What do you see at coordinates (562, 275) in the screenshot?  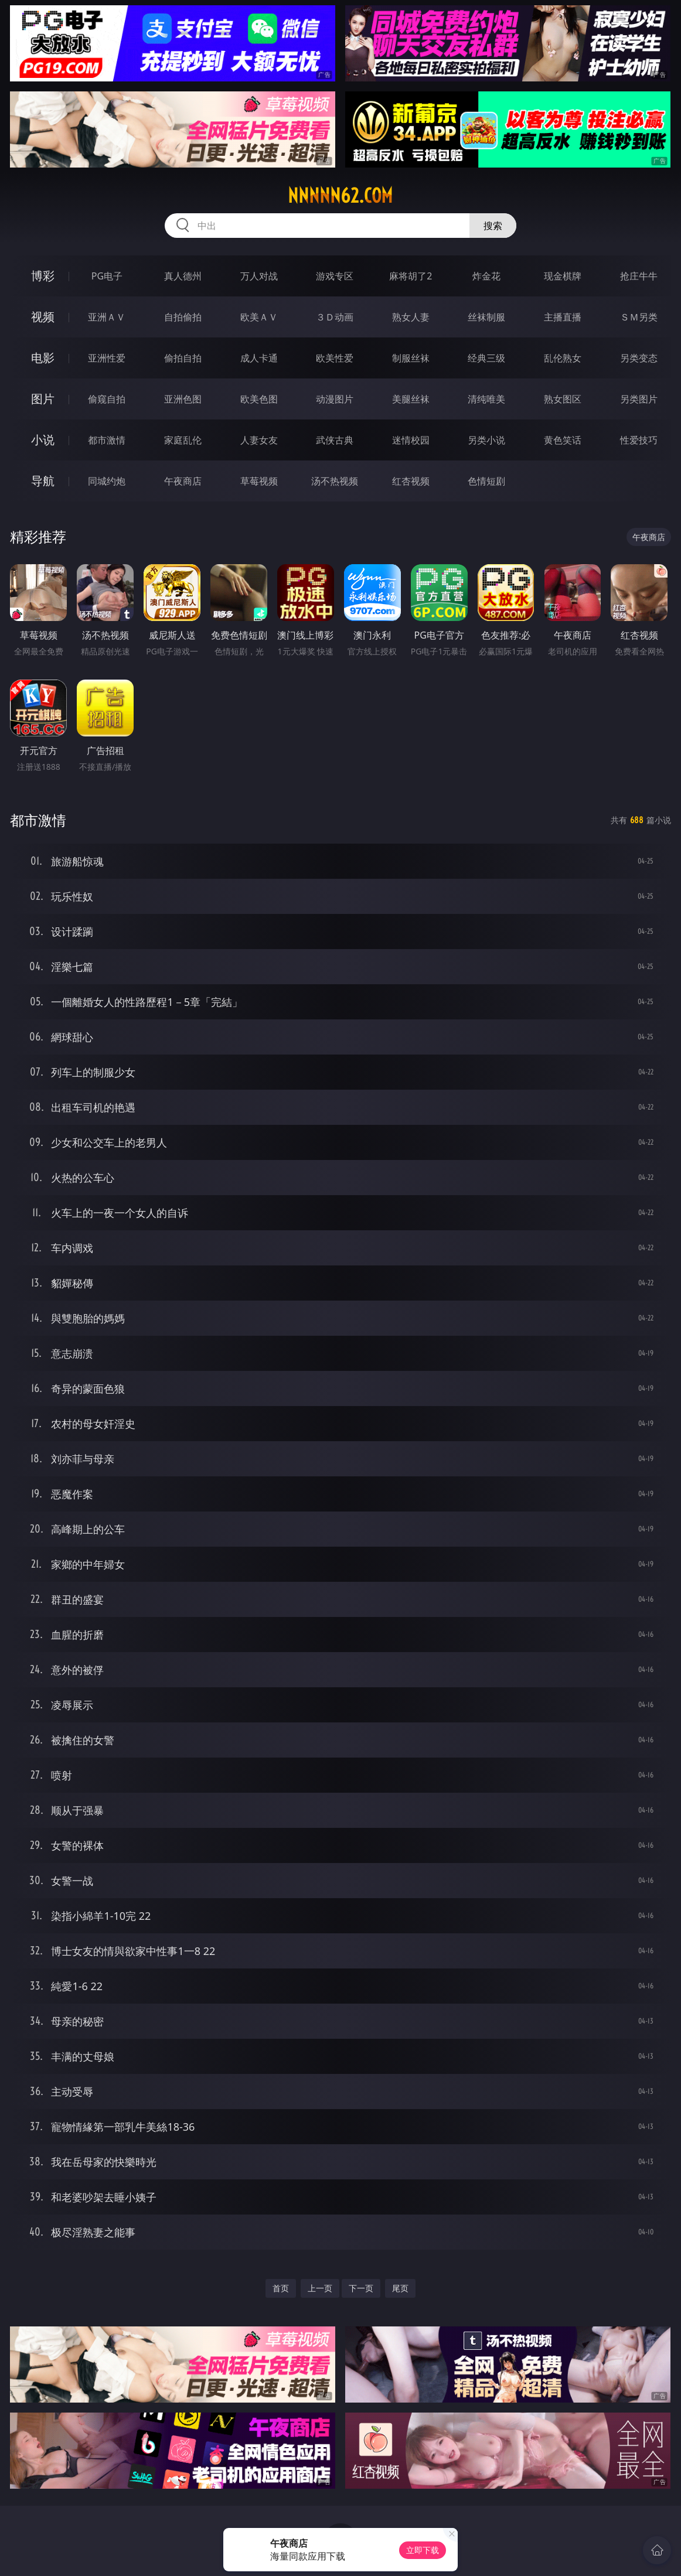 I see `现金棋牌` at bounding box center [562, 275].